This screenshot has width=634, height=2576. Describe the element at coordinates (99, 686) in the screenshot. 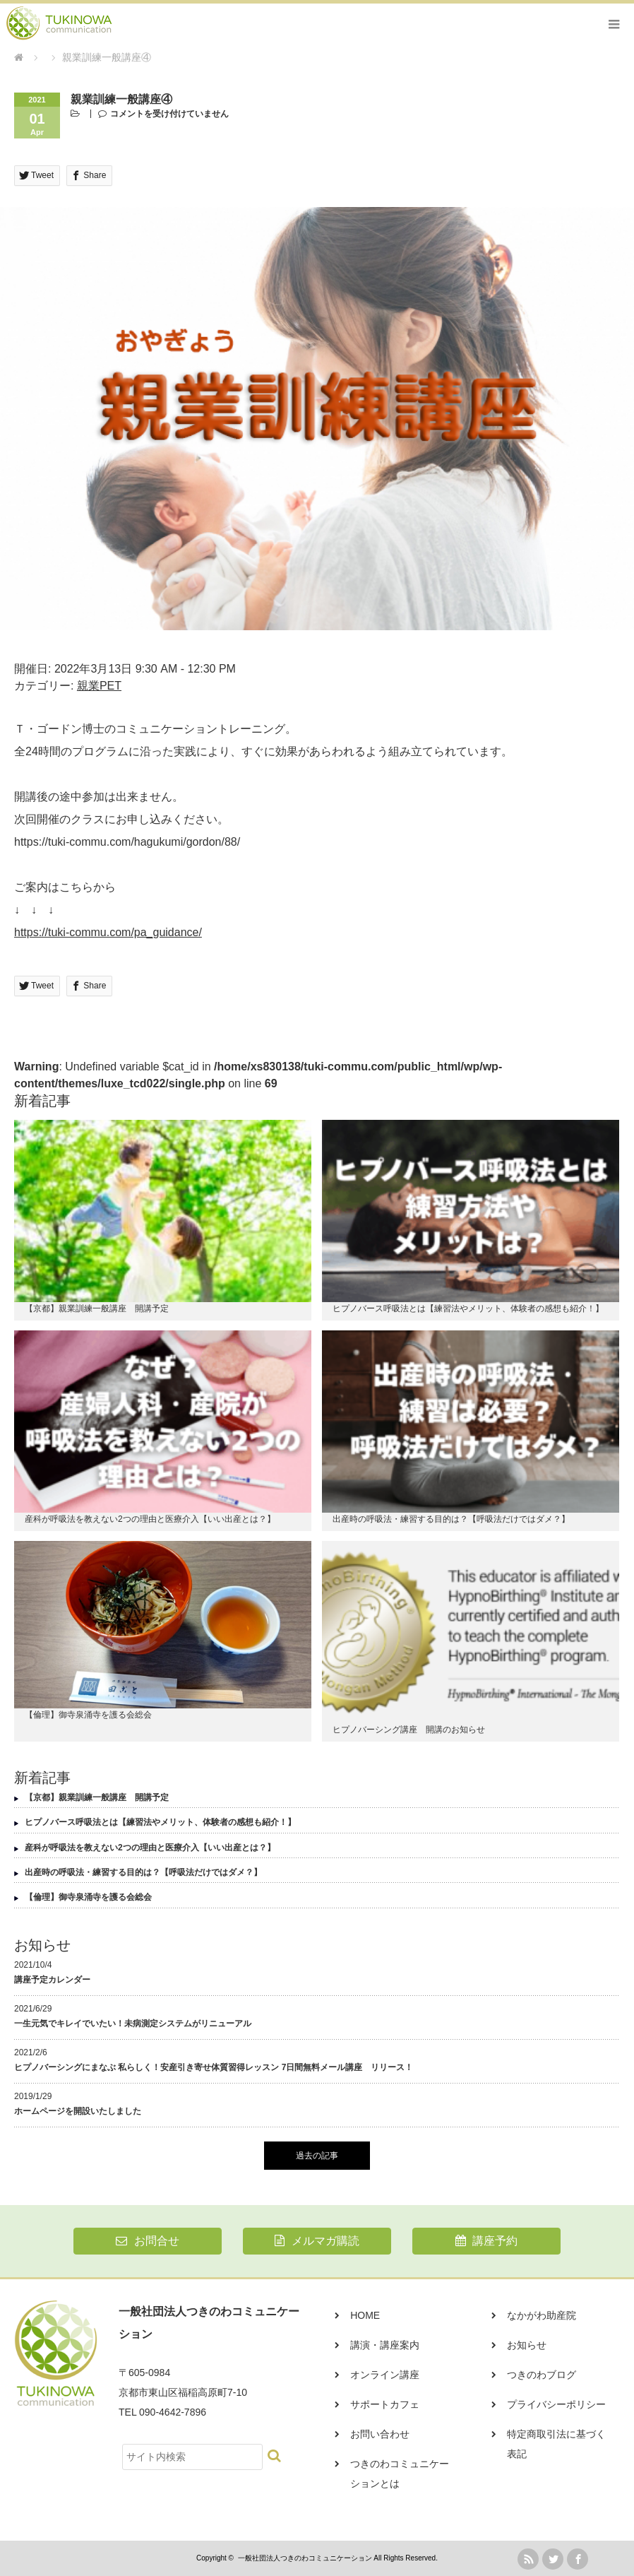

I see `親業PET` at that location.